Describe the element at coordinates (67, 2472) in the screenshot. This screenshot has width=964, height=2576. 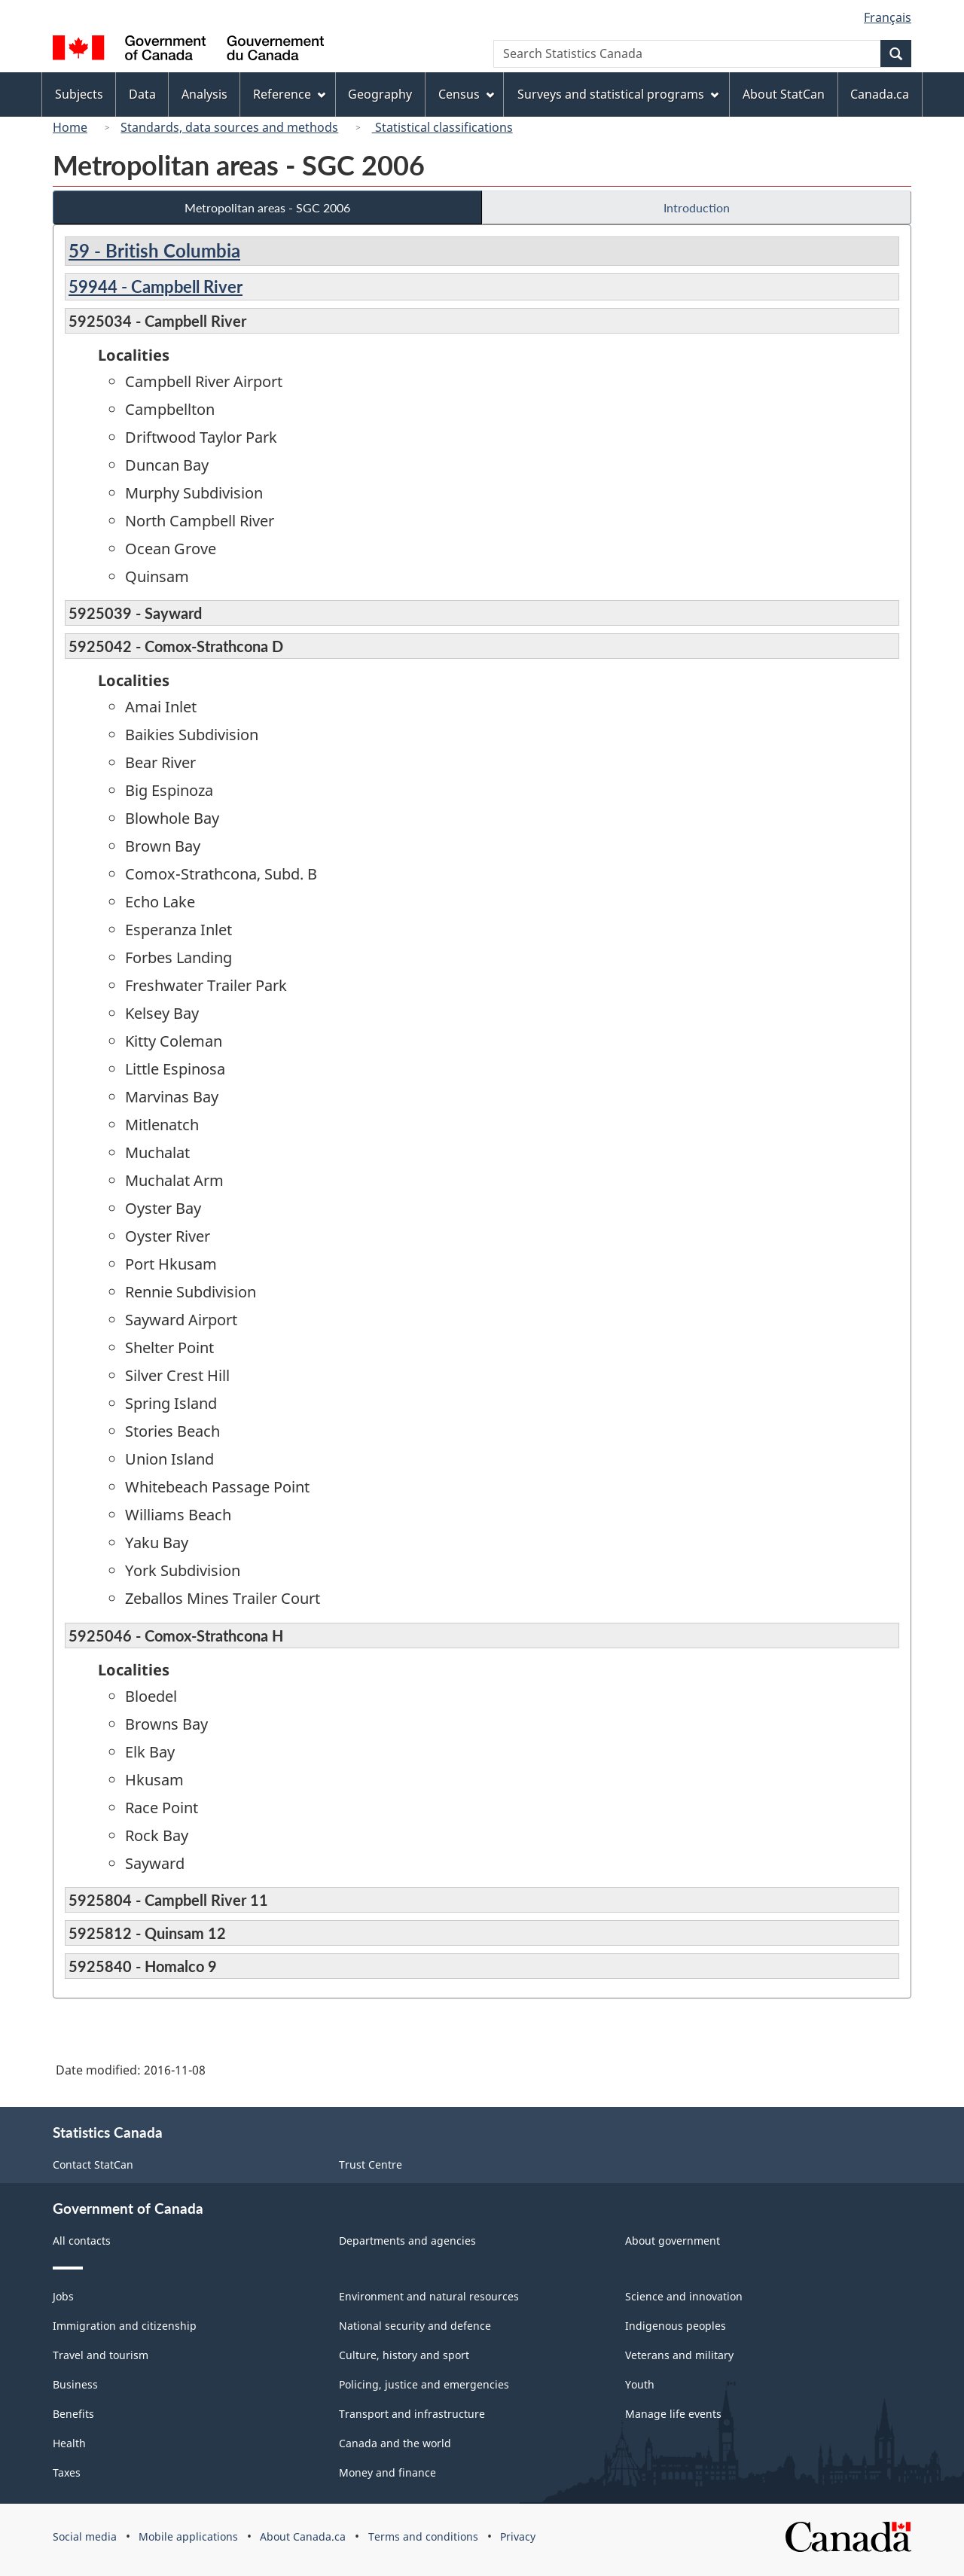
I see `Taxes` at that location.